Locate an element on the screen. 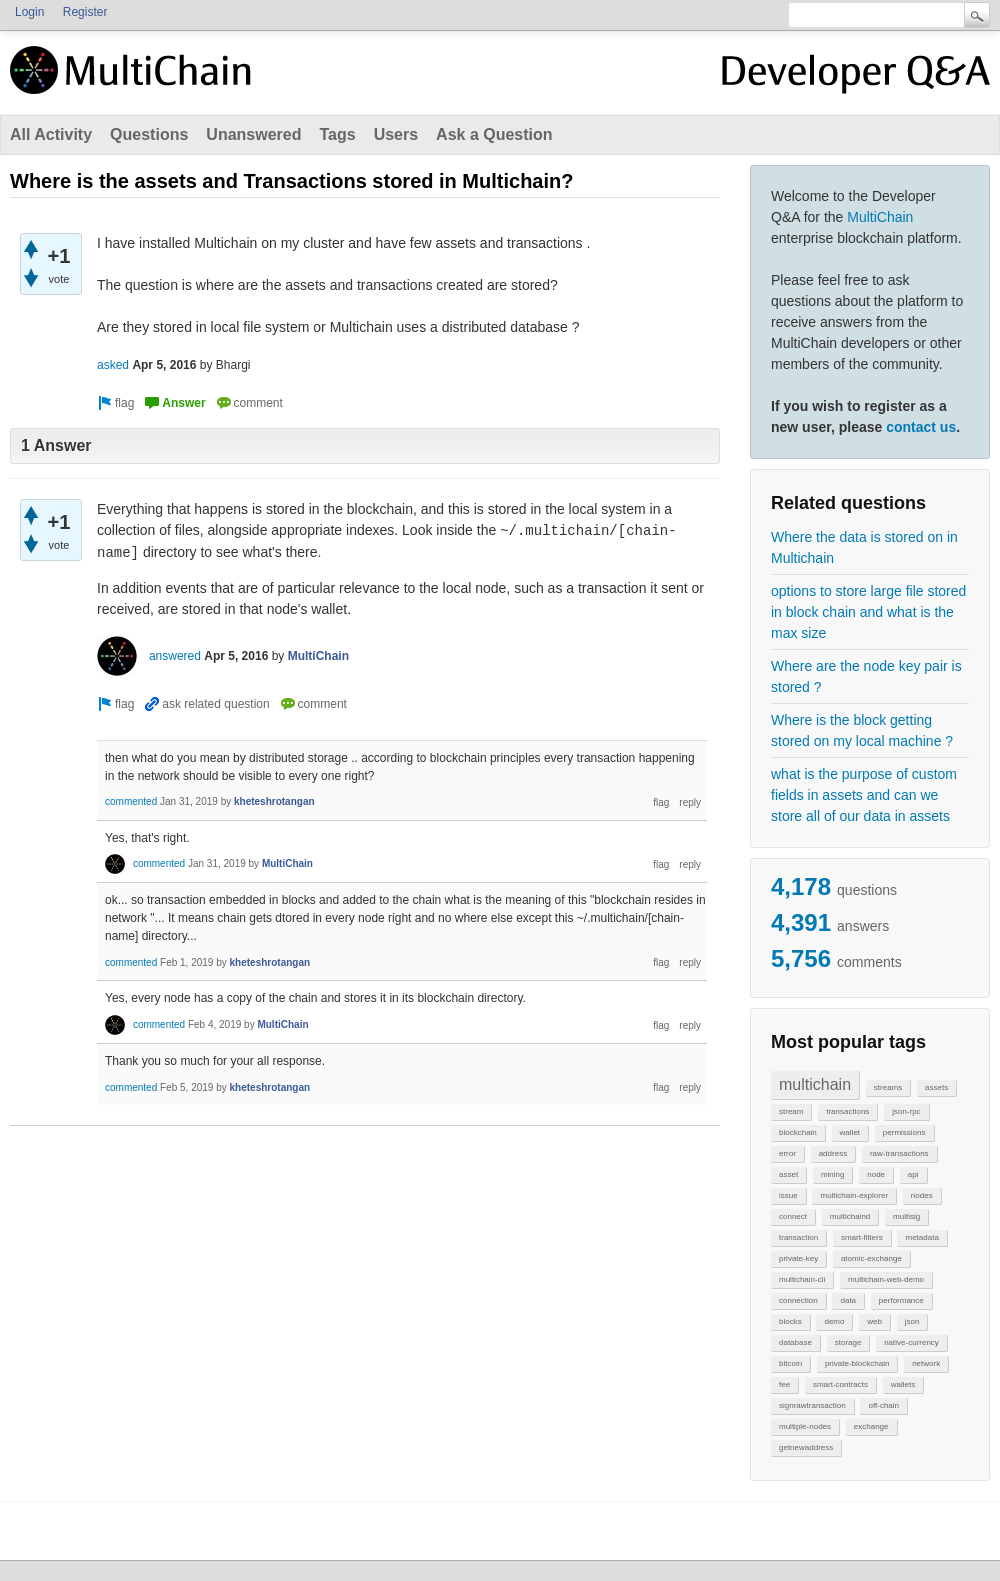  json is located at coordinates (912, 1321).